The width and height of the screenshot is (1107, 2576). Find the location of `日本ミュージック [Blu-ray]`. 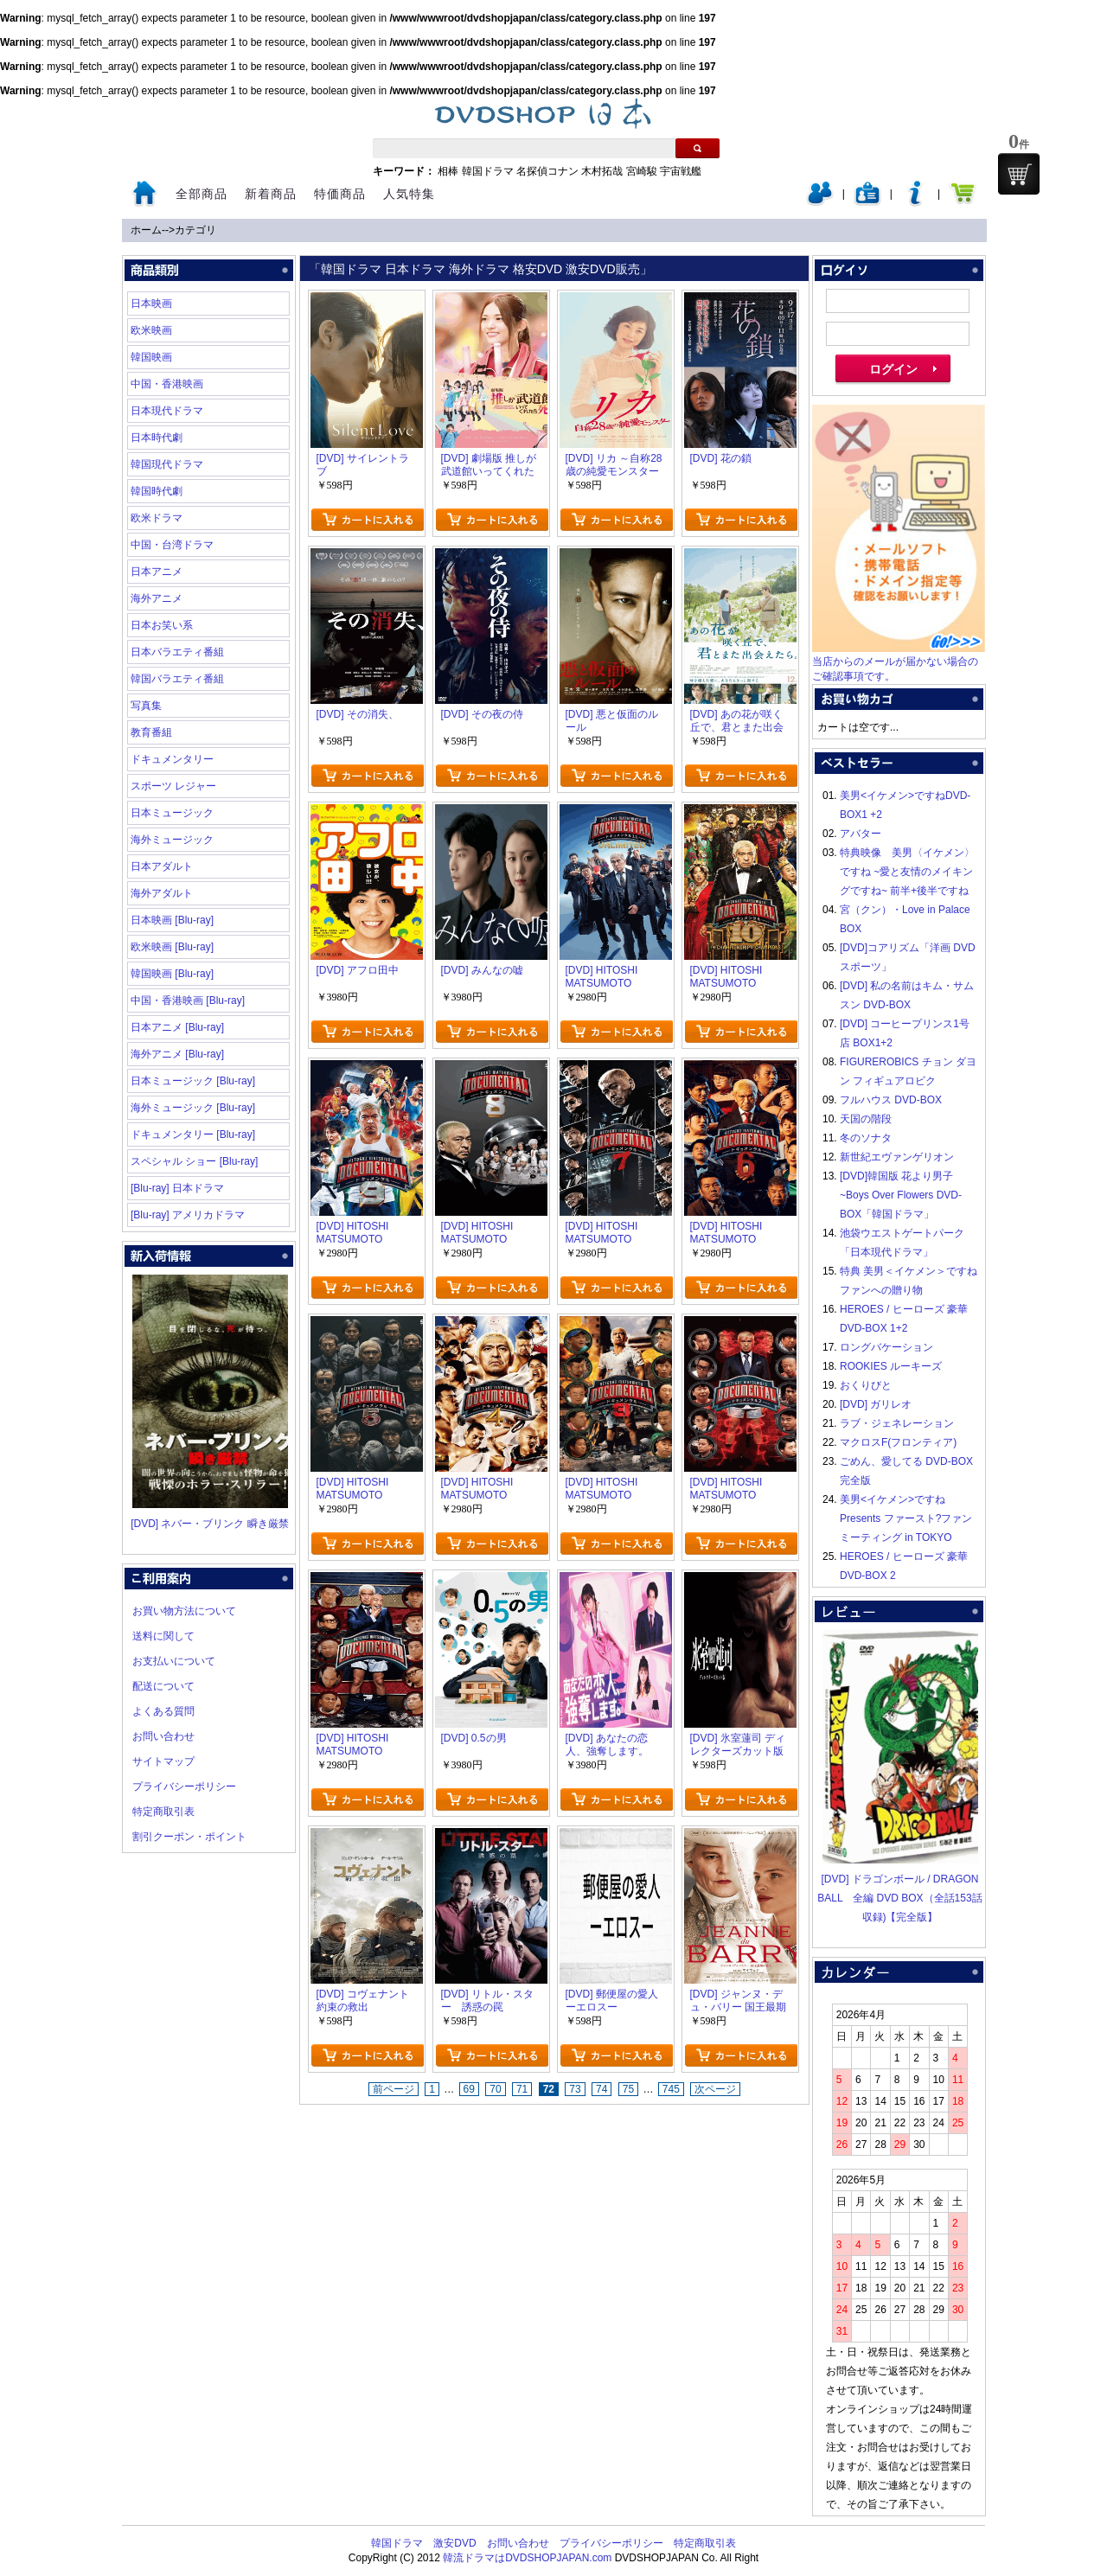

日本ミュージック [Blu-ray] is located at coordinates (193, 1081).